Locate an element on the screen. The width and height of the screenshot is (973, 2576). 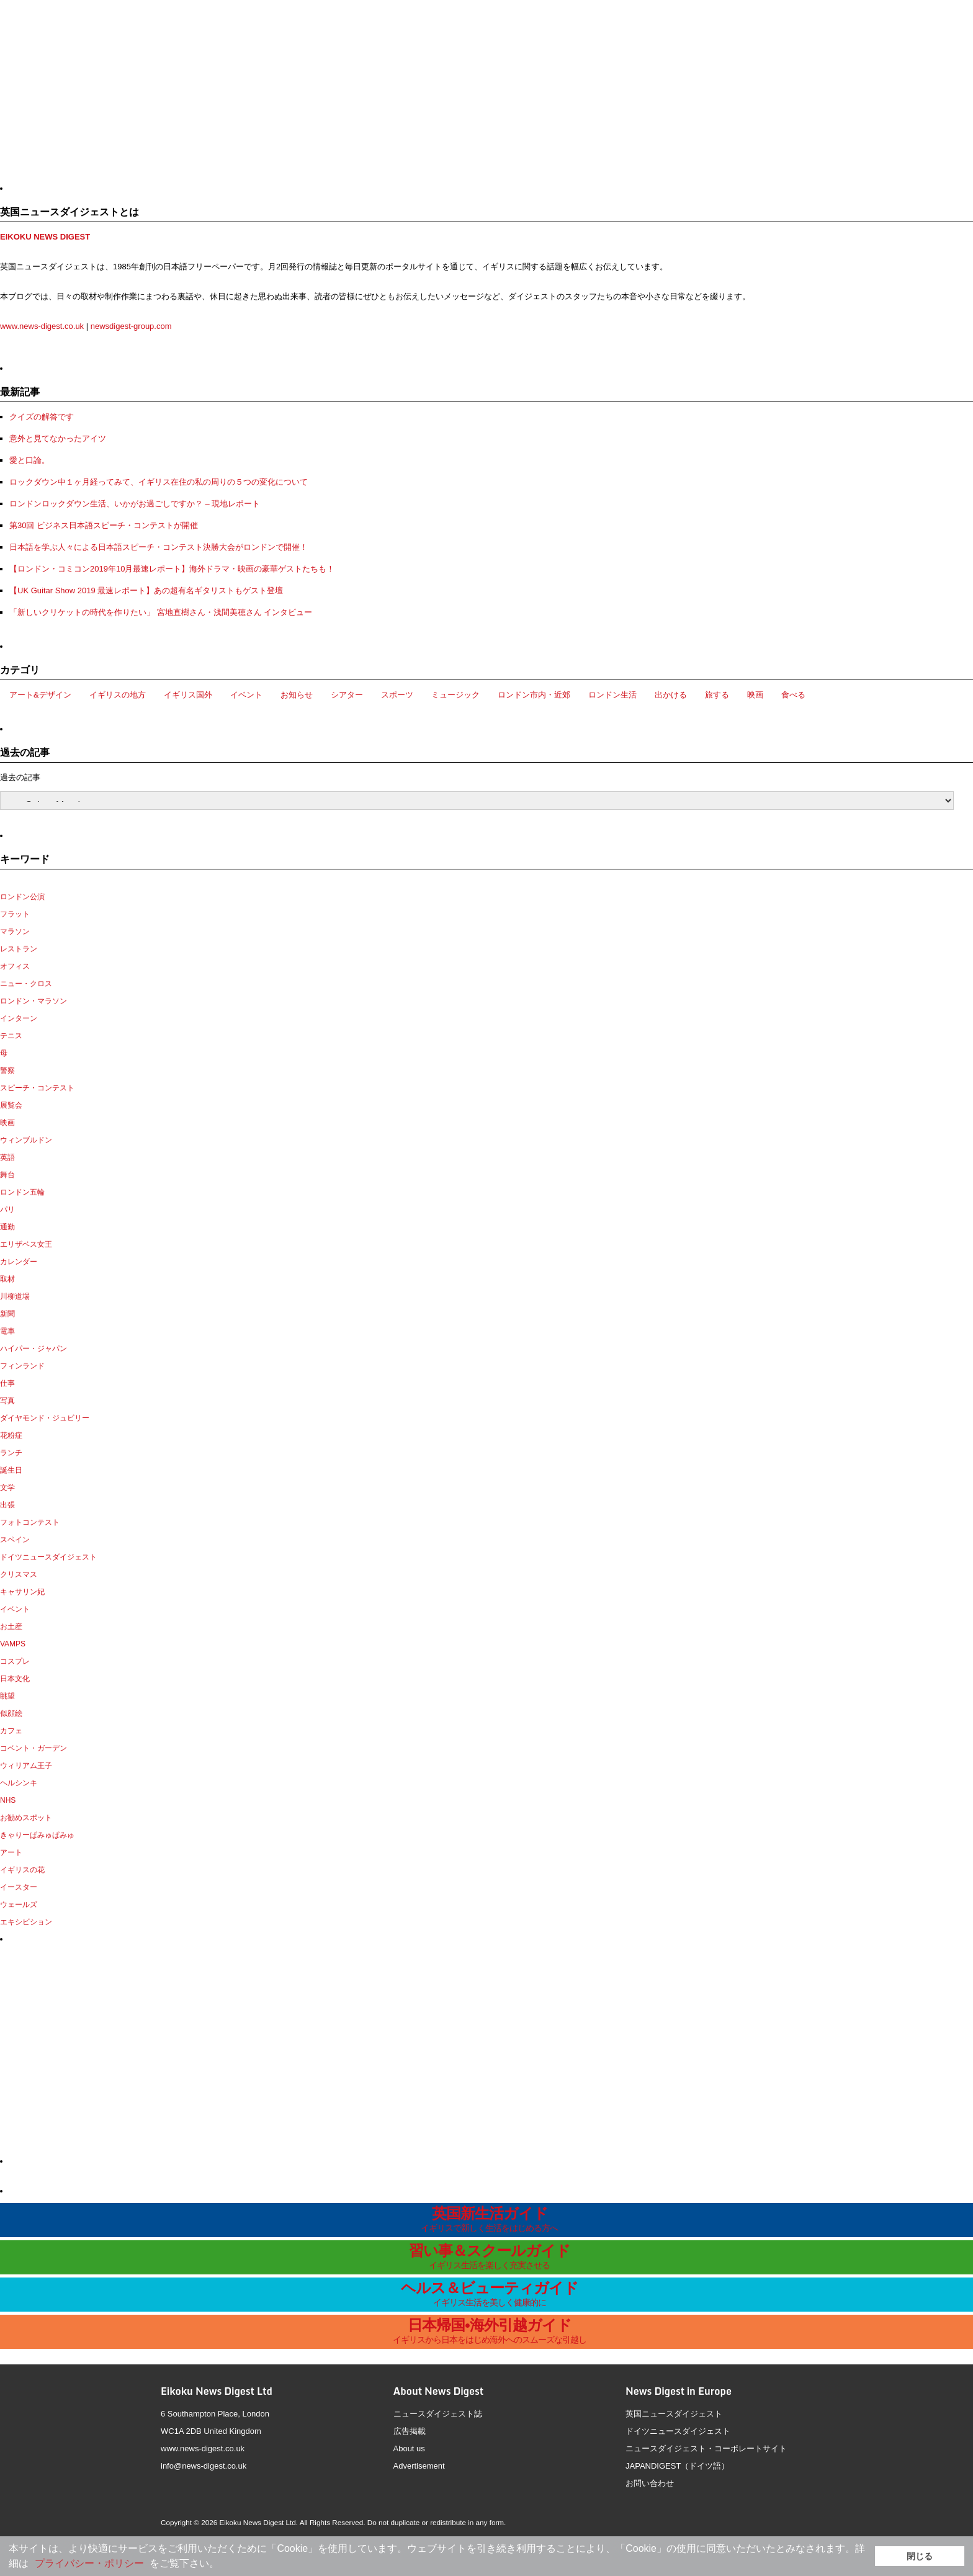
イースター is located at coordinates (18, 1887).